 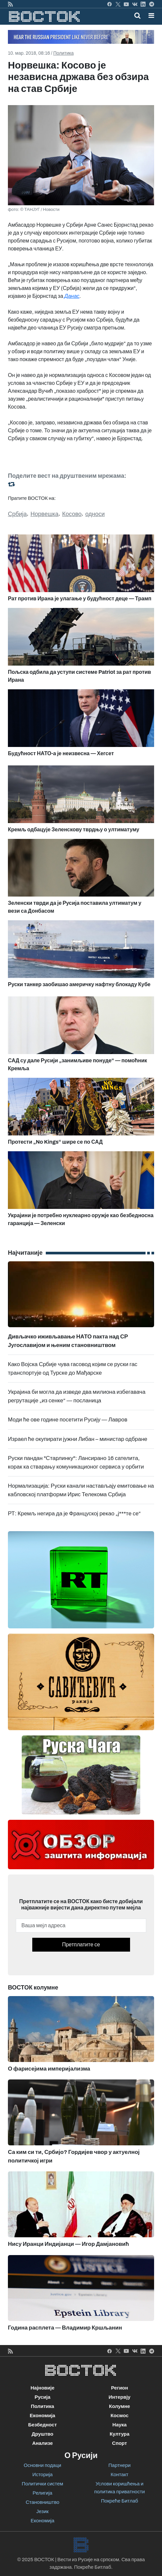 What do you see at coordinates (63, 53) in the screenshot?
I see `Политика` at bounding box center [63, 53].